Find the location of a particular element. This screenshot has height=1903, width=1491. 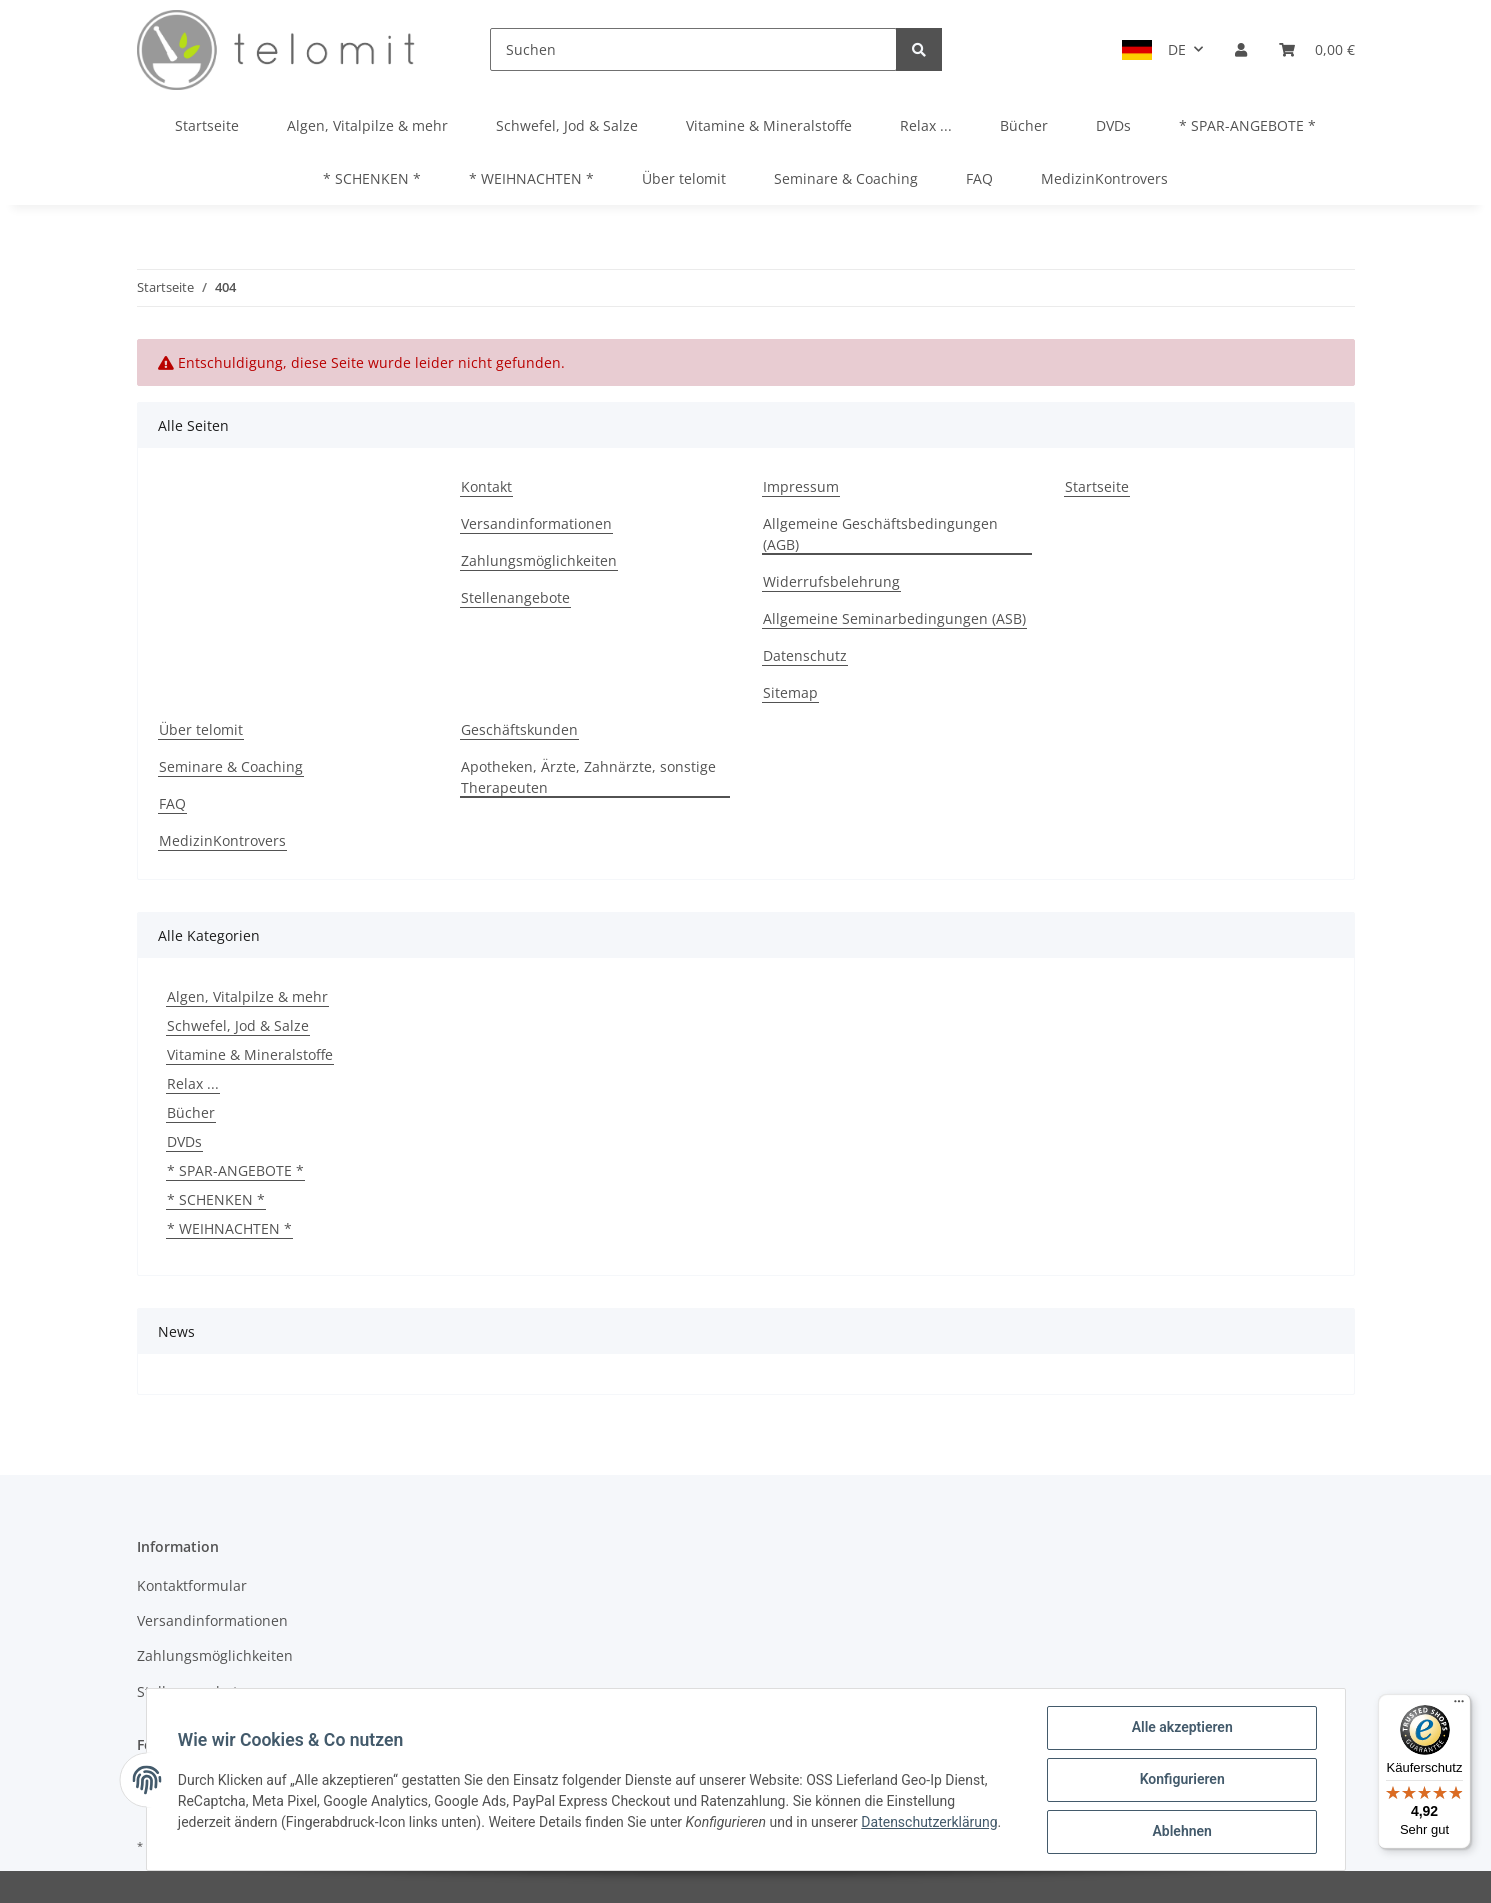

DE [button] is located at coordinates (1177, 49).